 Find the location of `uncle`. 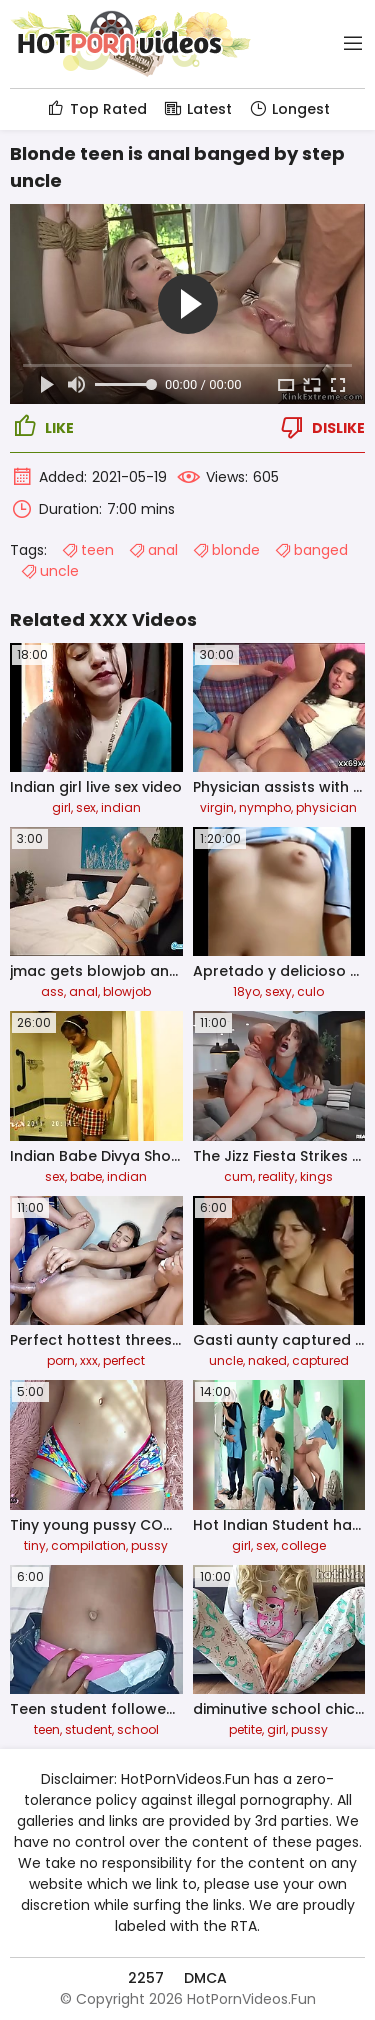

uncle is located at coordinates (49, 571).